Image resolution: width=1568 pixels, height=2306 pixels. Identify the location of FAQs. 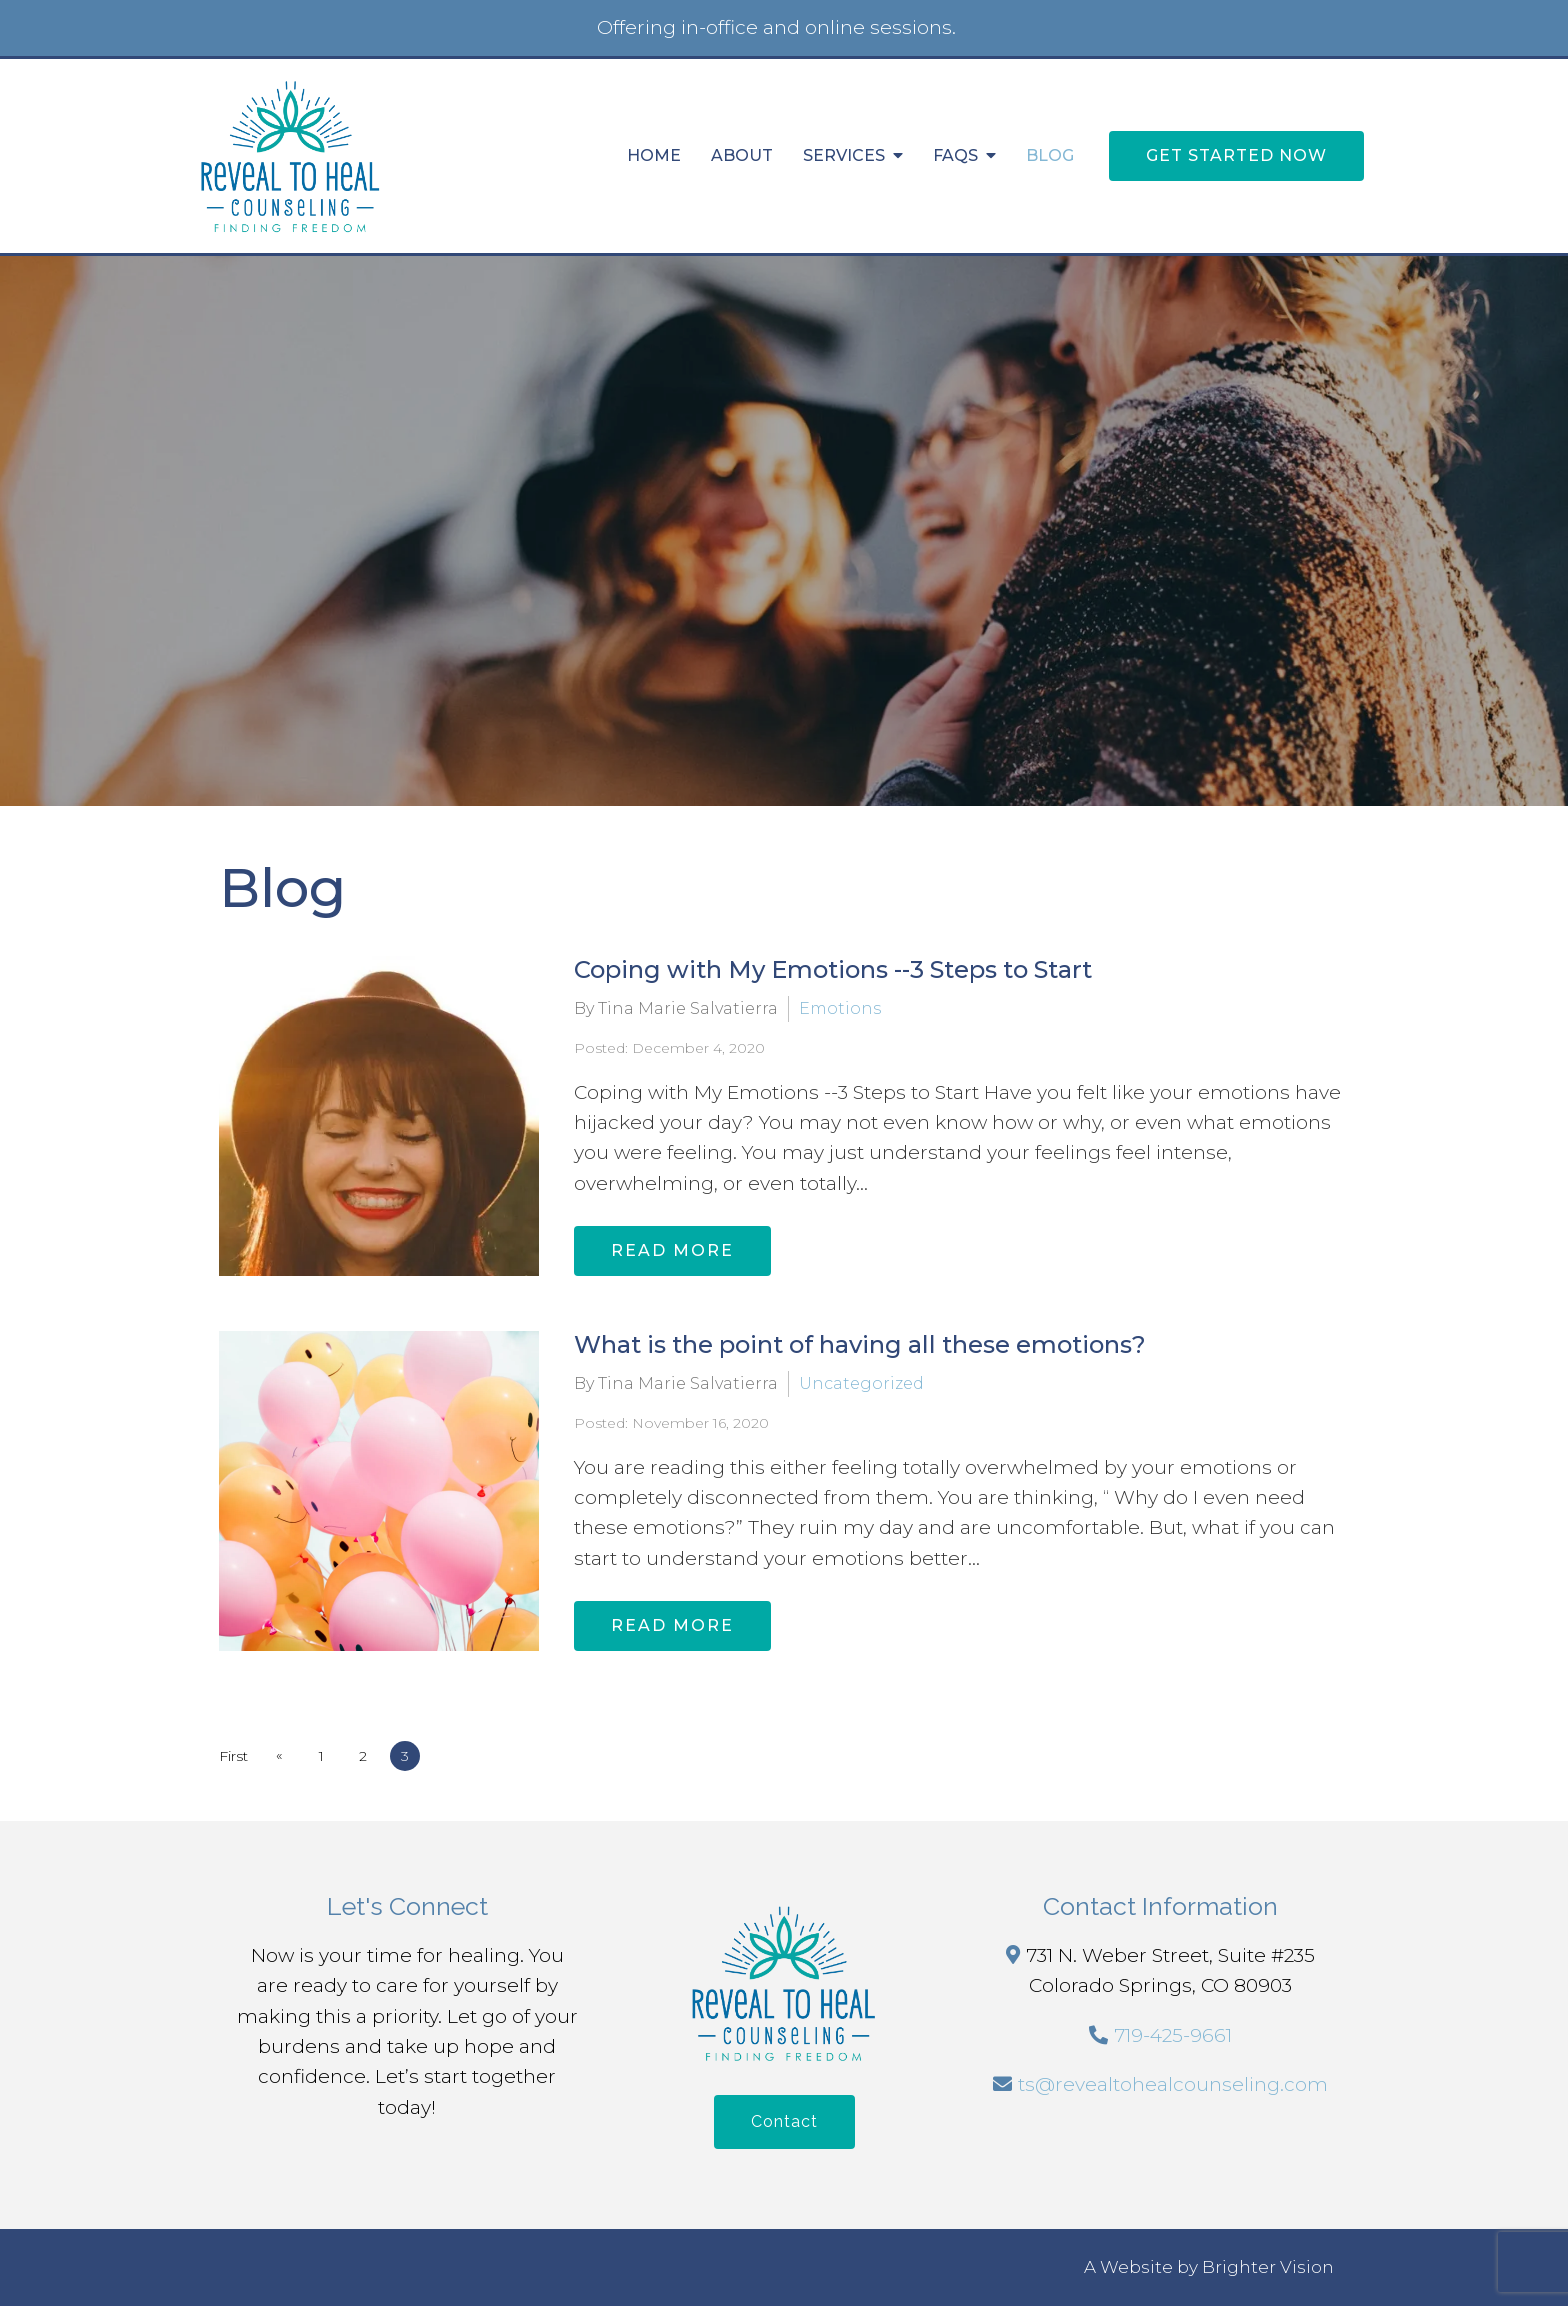
(955, 155).